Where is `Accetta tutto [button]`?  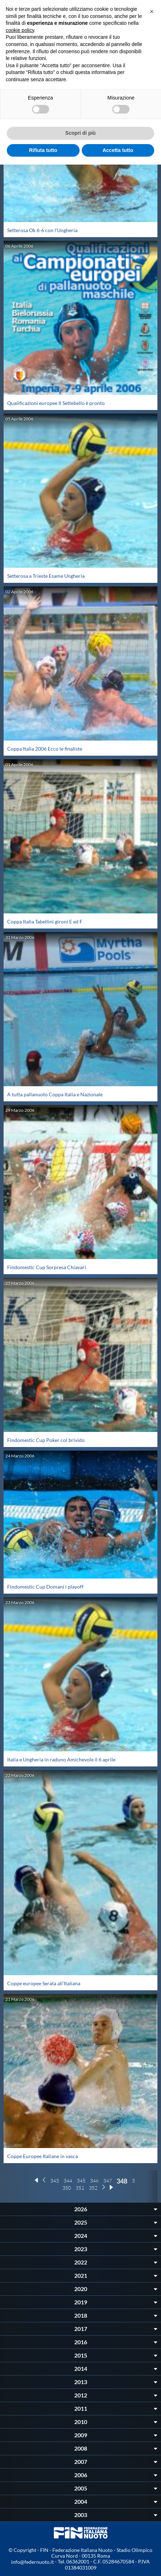
Accetta tutto [button] is located at coordinates (118, 150).